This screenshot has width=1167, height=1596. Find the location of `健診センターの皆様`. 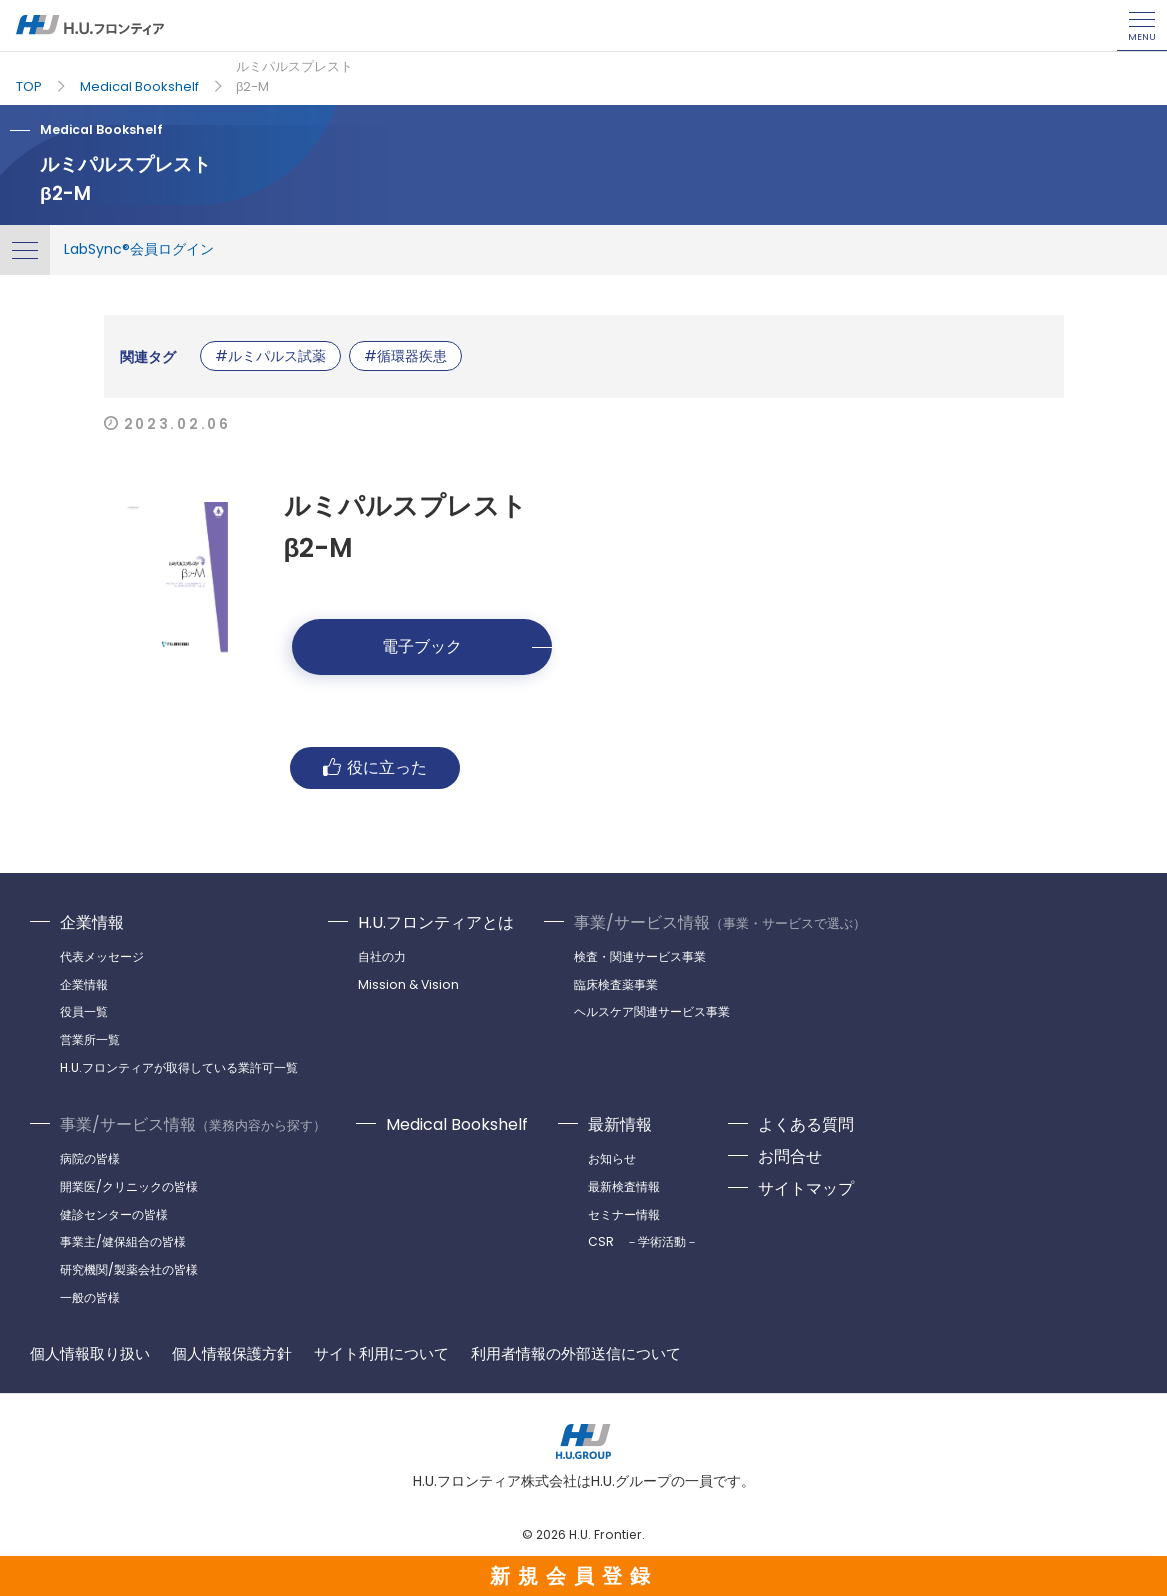

健診センターの皆様 is located at coordinates (114, 1214).